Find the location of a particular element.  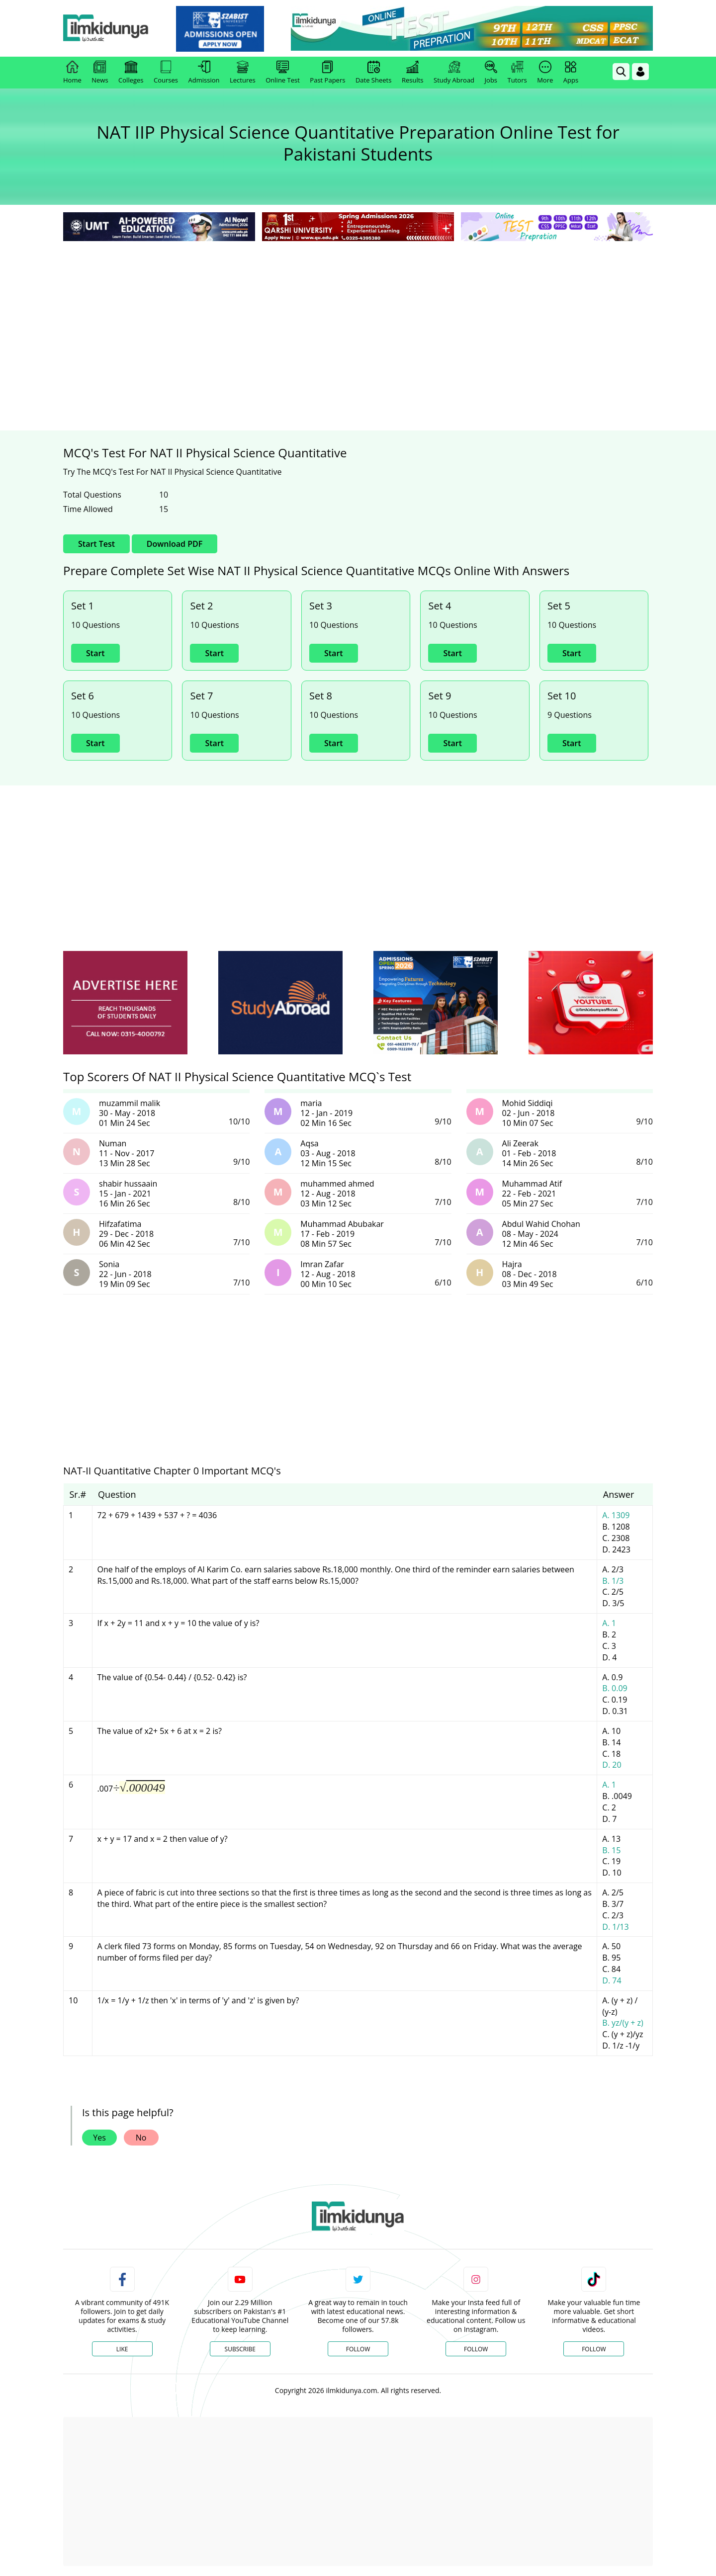

[Advertisement] is located at coordinates (358, 318).